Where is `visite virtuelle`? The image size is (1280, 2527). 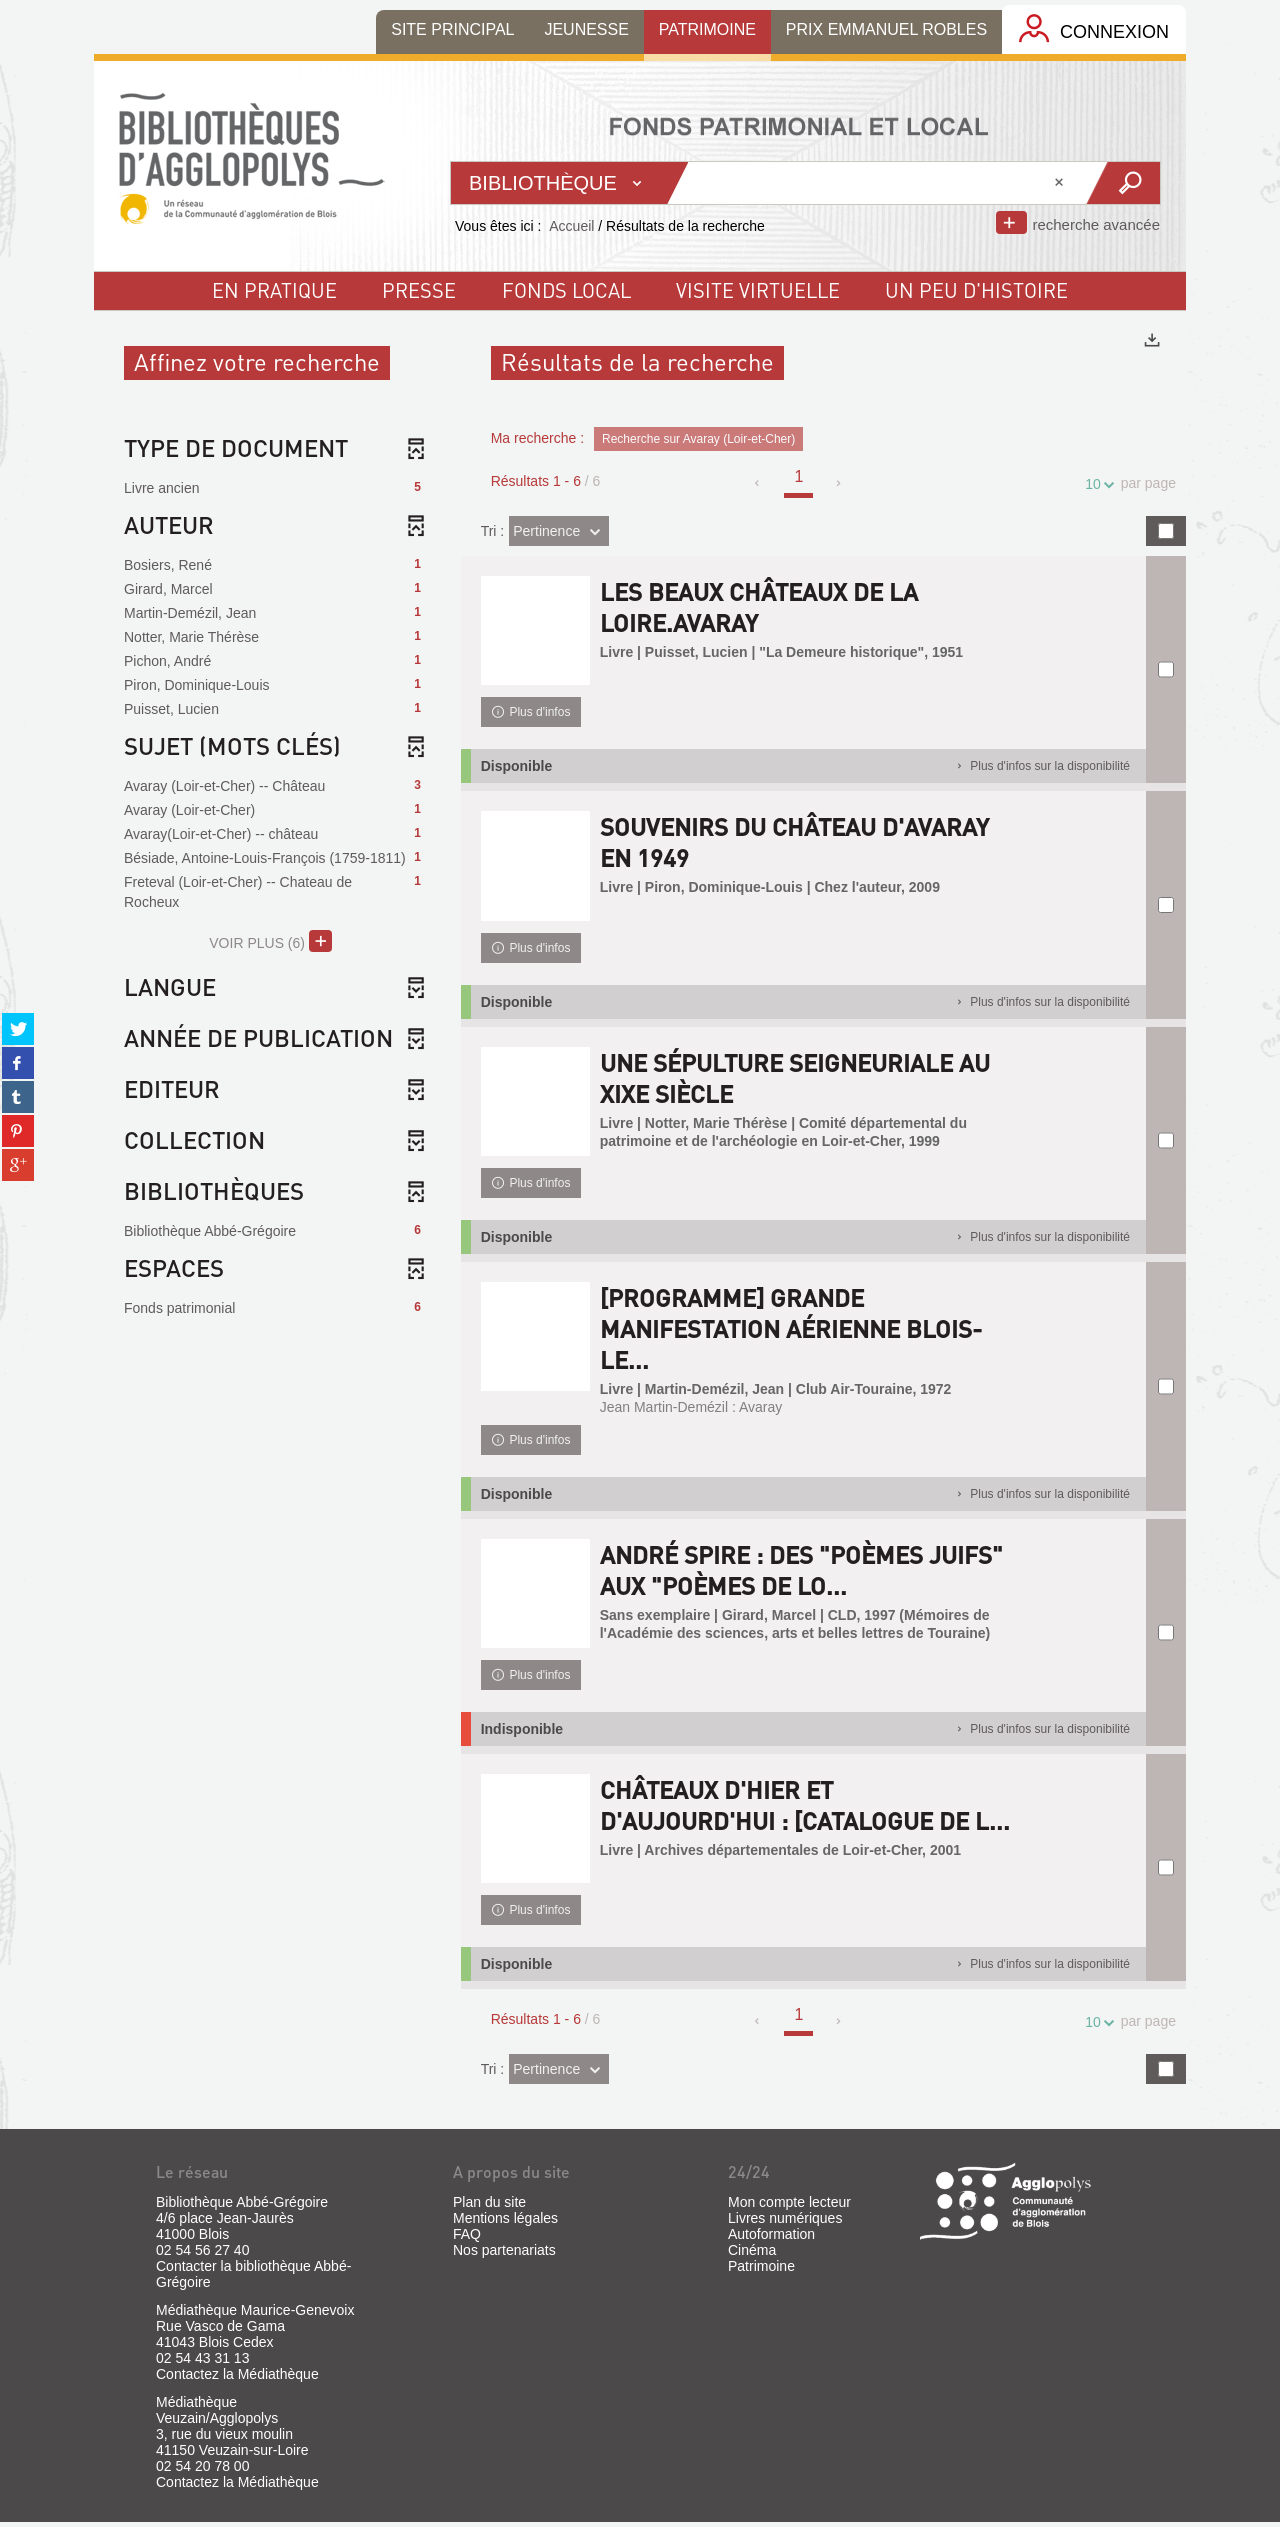
visite virtuelle is located at coordinates (758, 290).